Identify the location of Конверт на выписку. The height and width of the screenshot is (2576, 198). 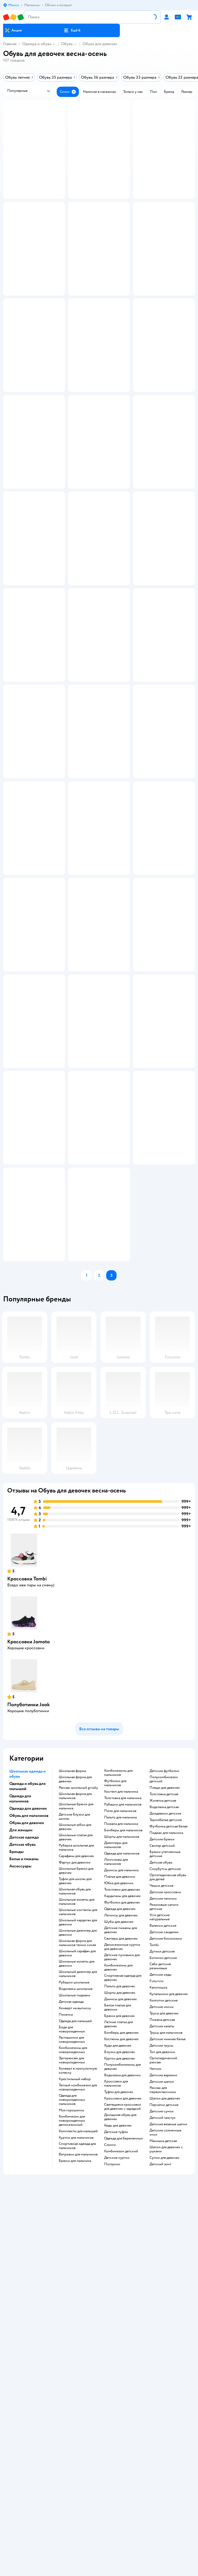
(75, 2325).